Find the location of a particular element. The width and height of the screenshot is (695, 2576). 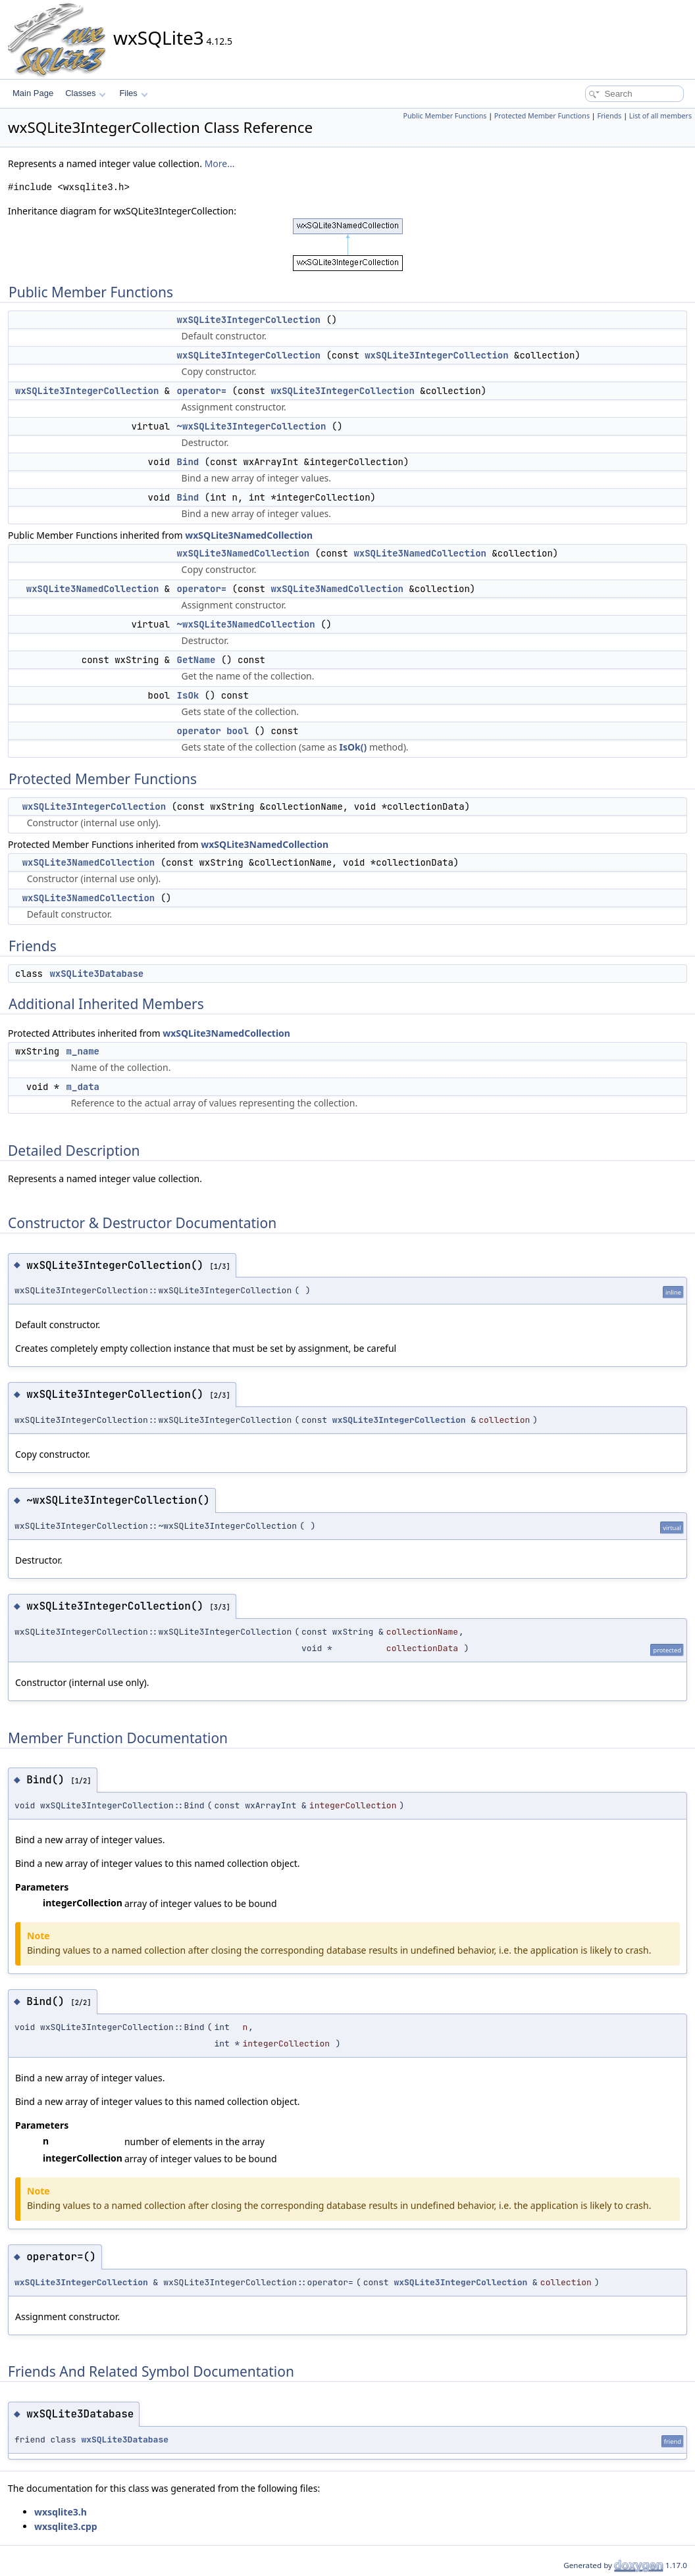

Files is located at coordinates (133, 93).